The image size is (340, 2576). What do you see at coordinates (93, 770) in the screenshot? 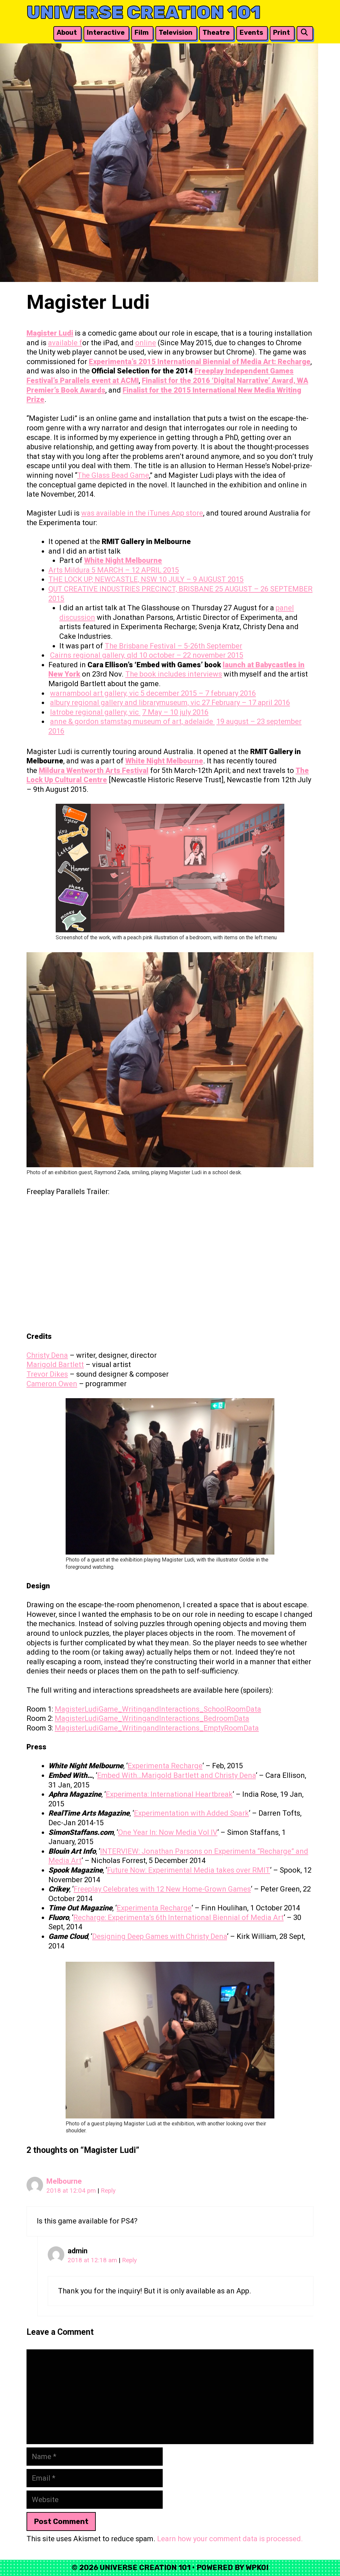
I see `Mildura Wentworth Arts Festival` at bounding box center [93, 770].